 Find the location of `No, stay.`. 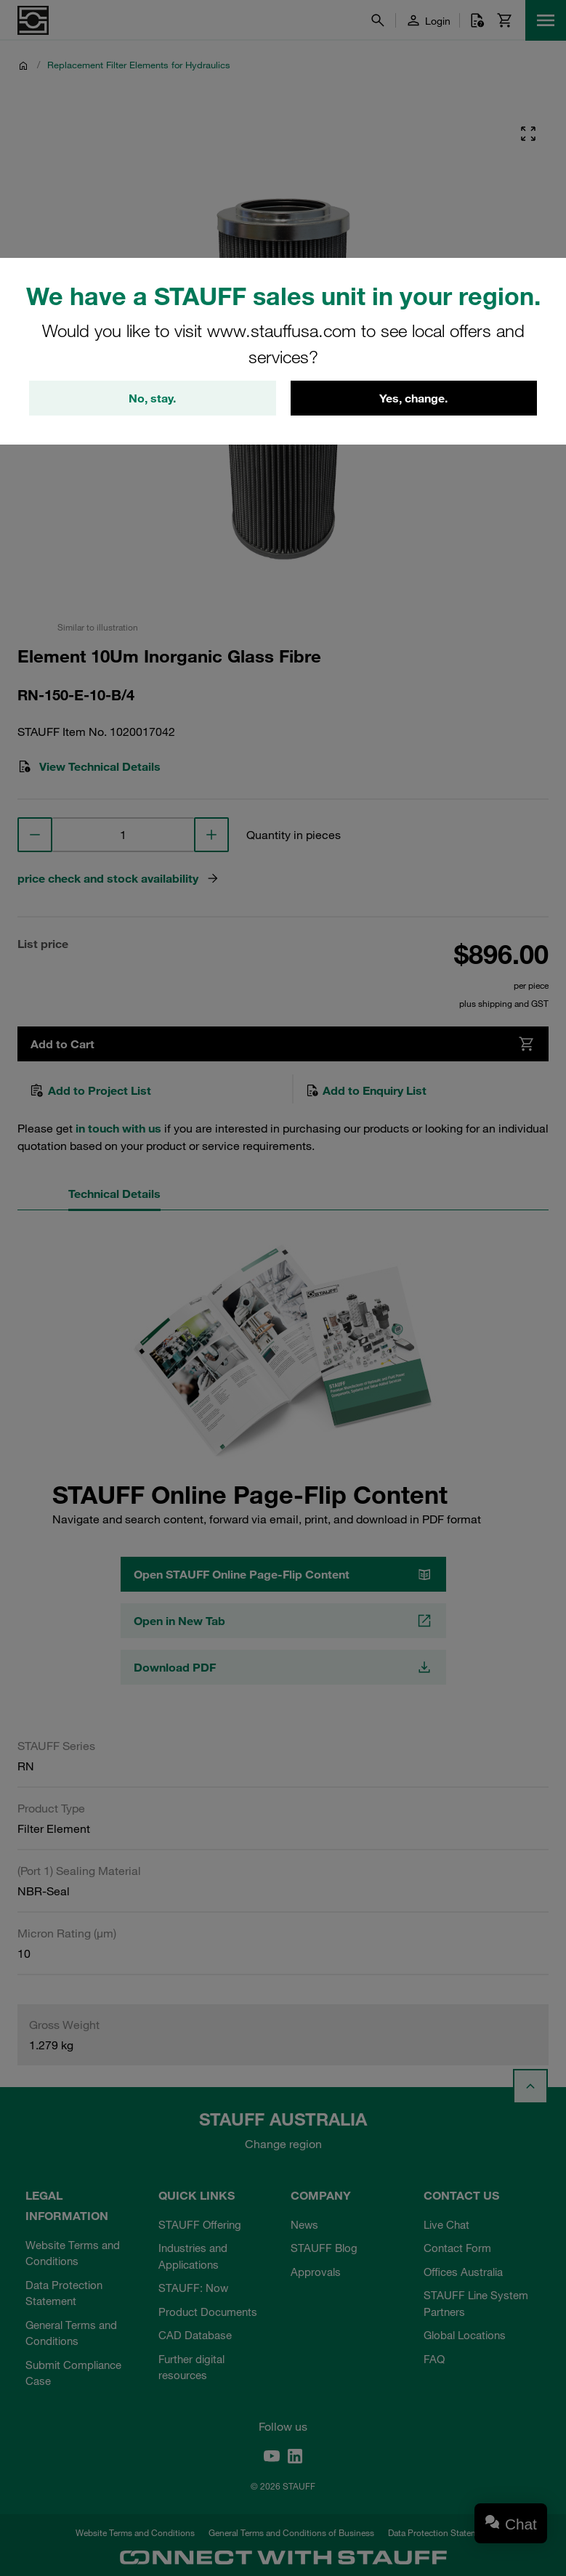

No, stay. is located at coordinates (152, 398).